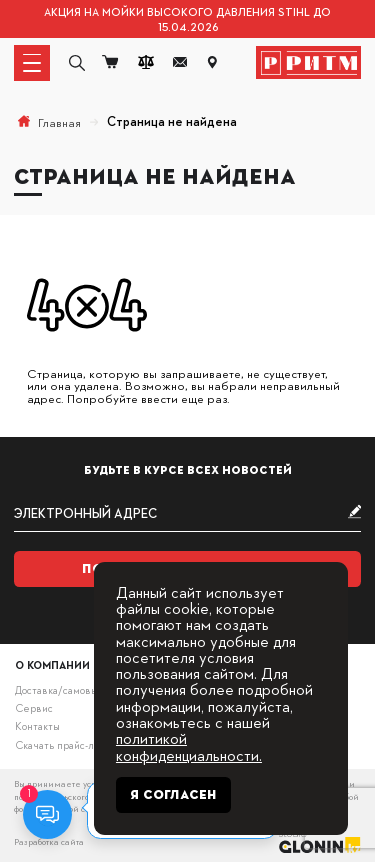 This screenshot has width=375, height=862. I want to click on Контакты, so click(37, 725).